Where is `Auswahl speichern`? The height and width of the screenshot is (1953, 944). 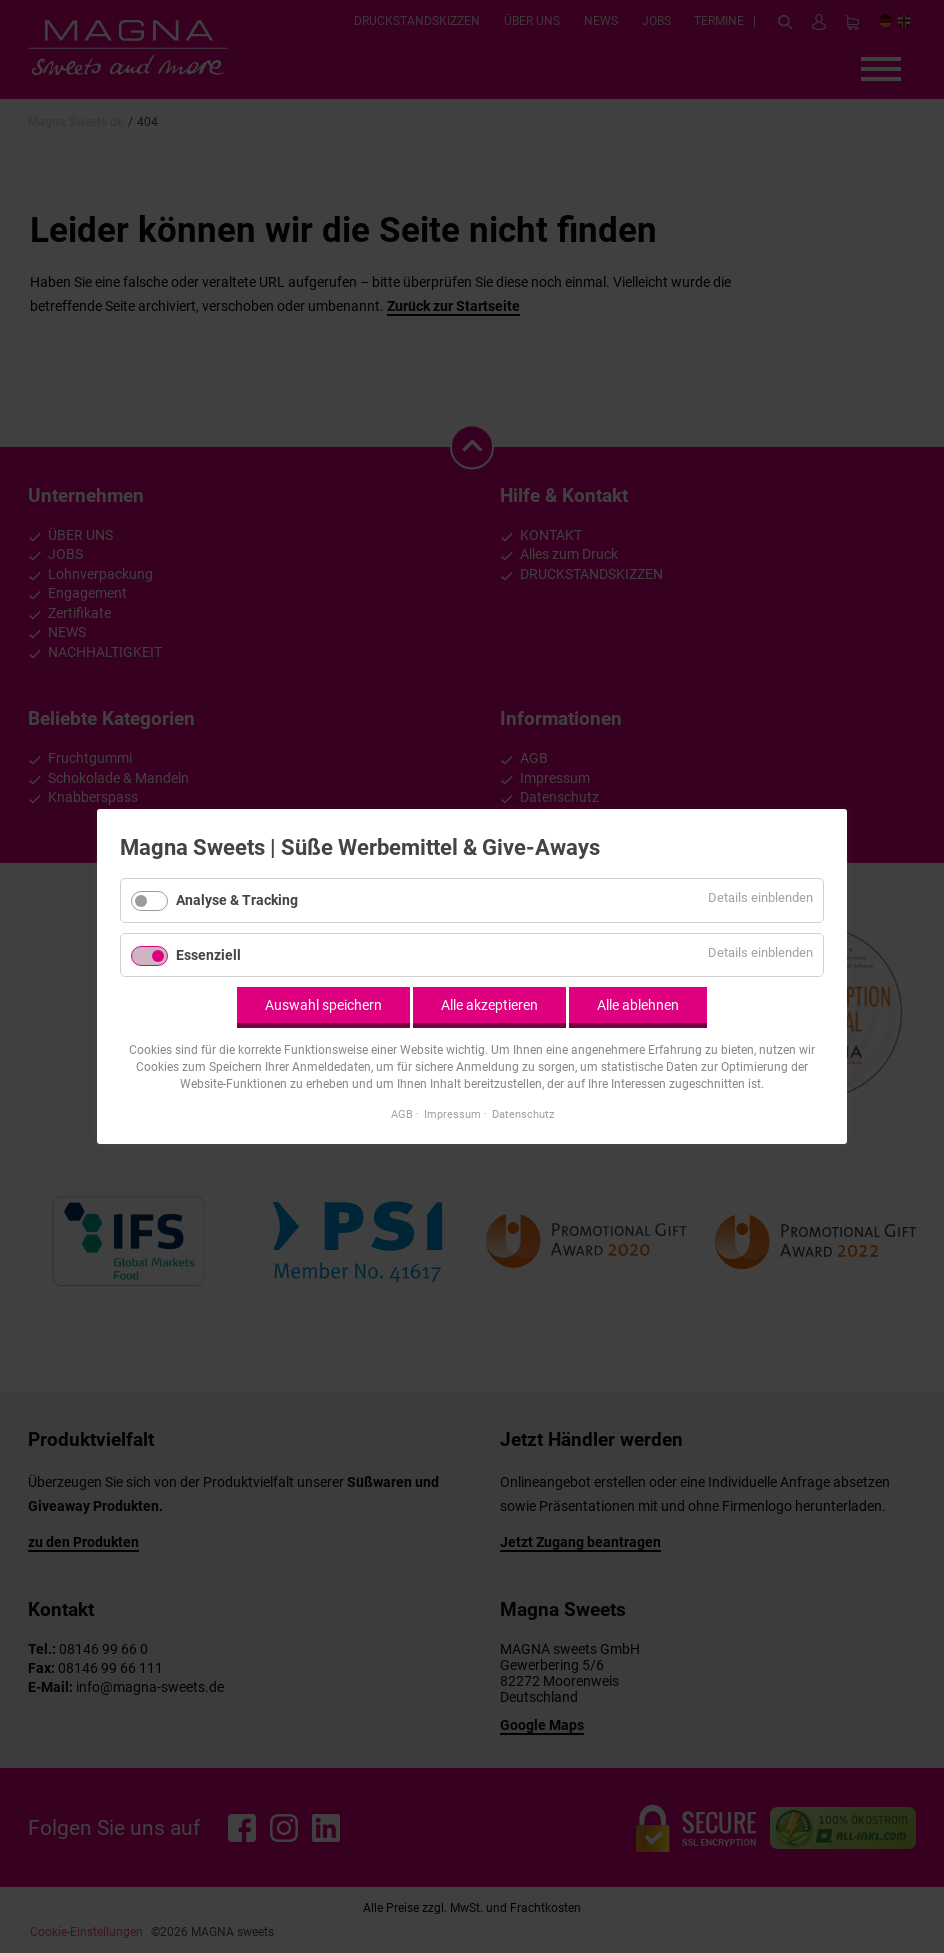 Auswahl speichern is located at coordinates (323, 1005).